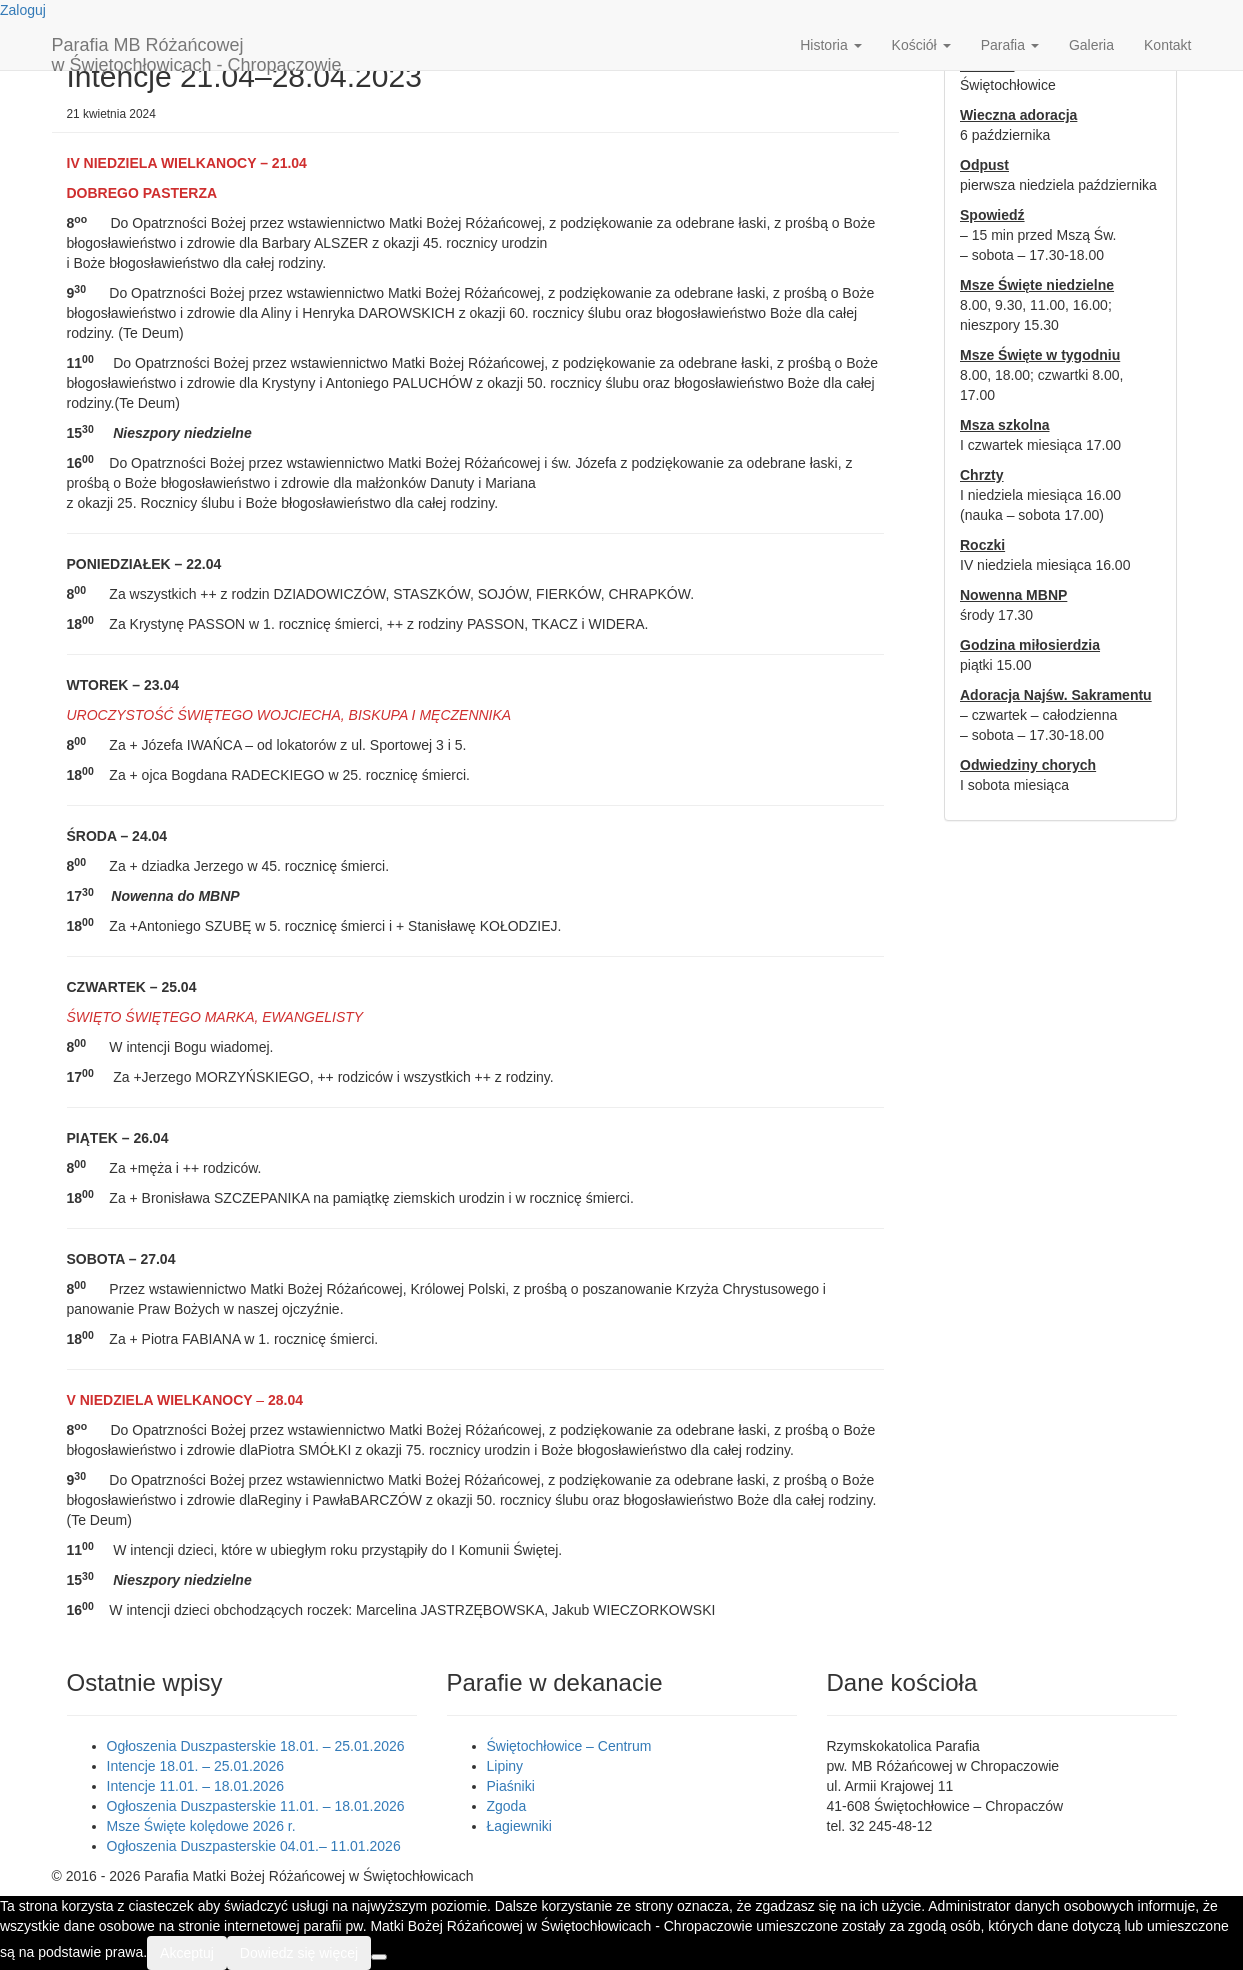 The image size is (1243, 1970). I want to click on Piaśniki, so click(511, 1786).